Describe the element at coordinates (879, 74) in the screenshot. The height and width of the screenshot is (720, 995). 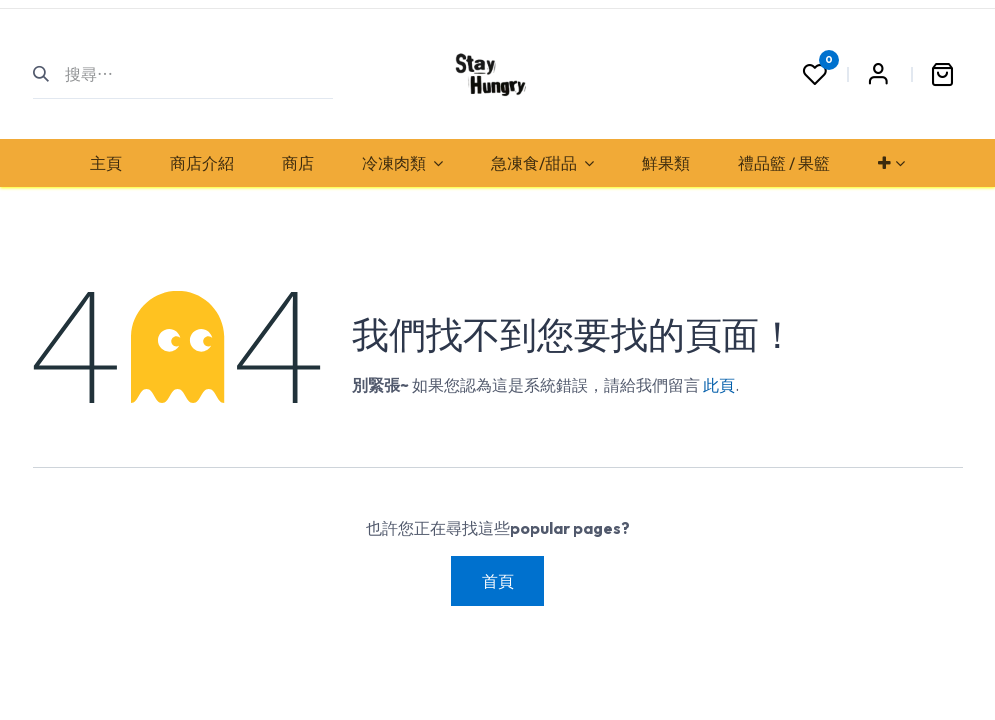
I see `Sign in` at that location.